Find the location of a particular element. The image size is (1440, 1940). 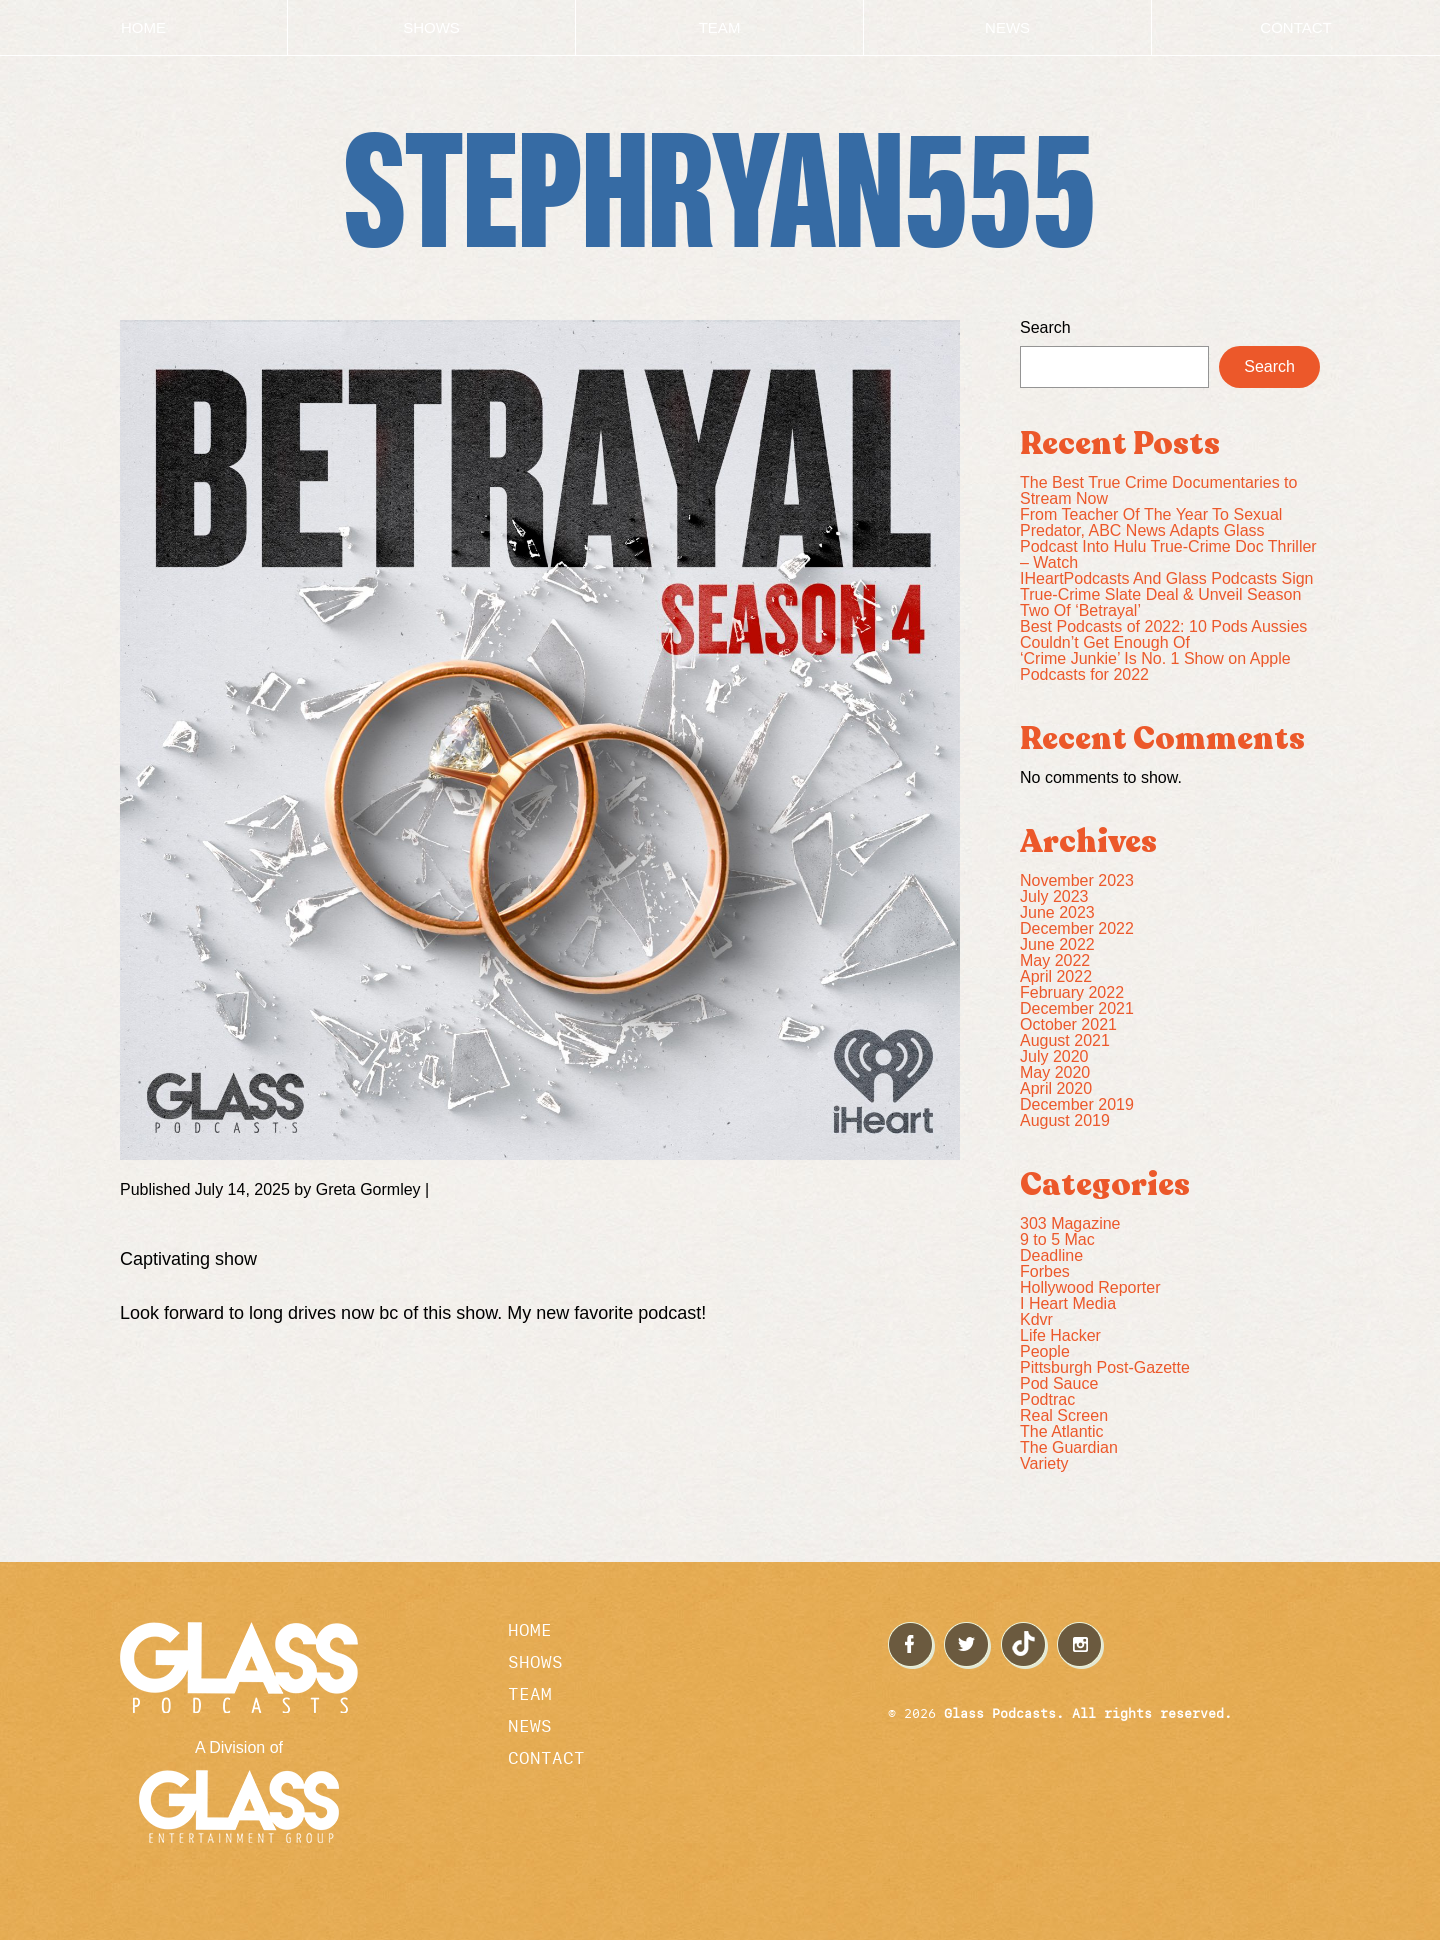

July 2023 is located at coordinates (1054, 896).